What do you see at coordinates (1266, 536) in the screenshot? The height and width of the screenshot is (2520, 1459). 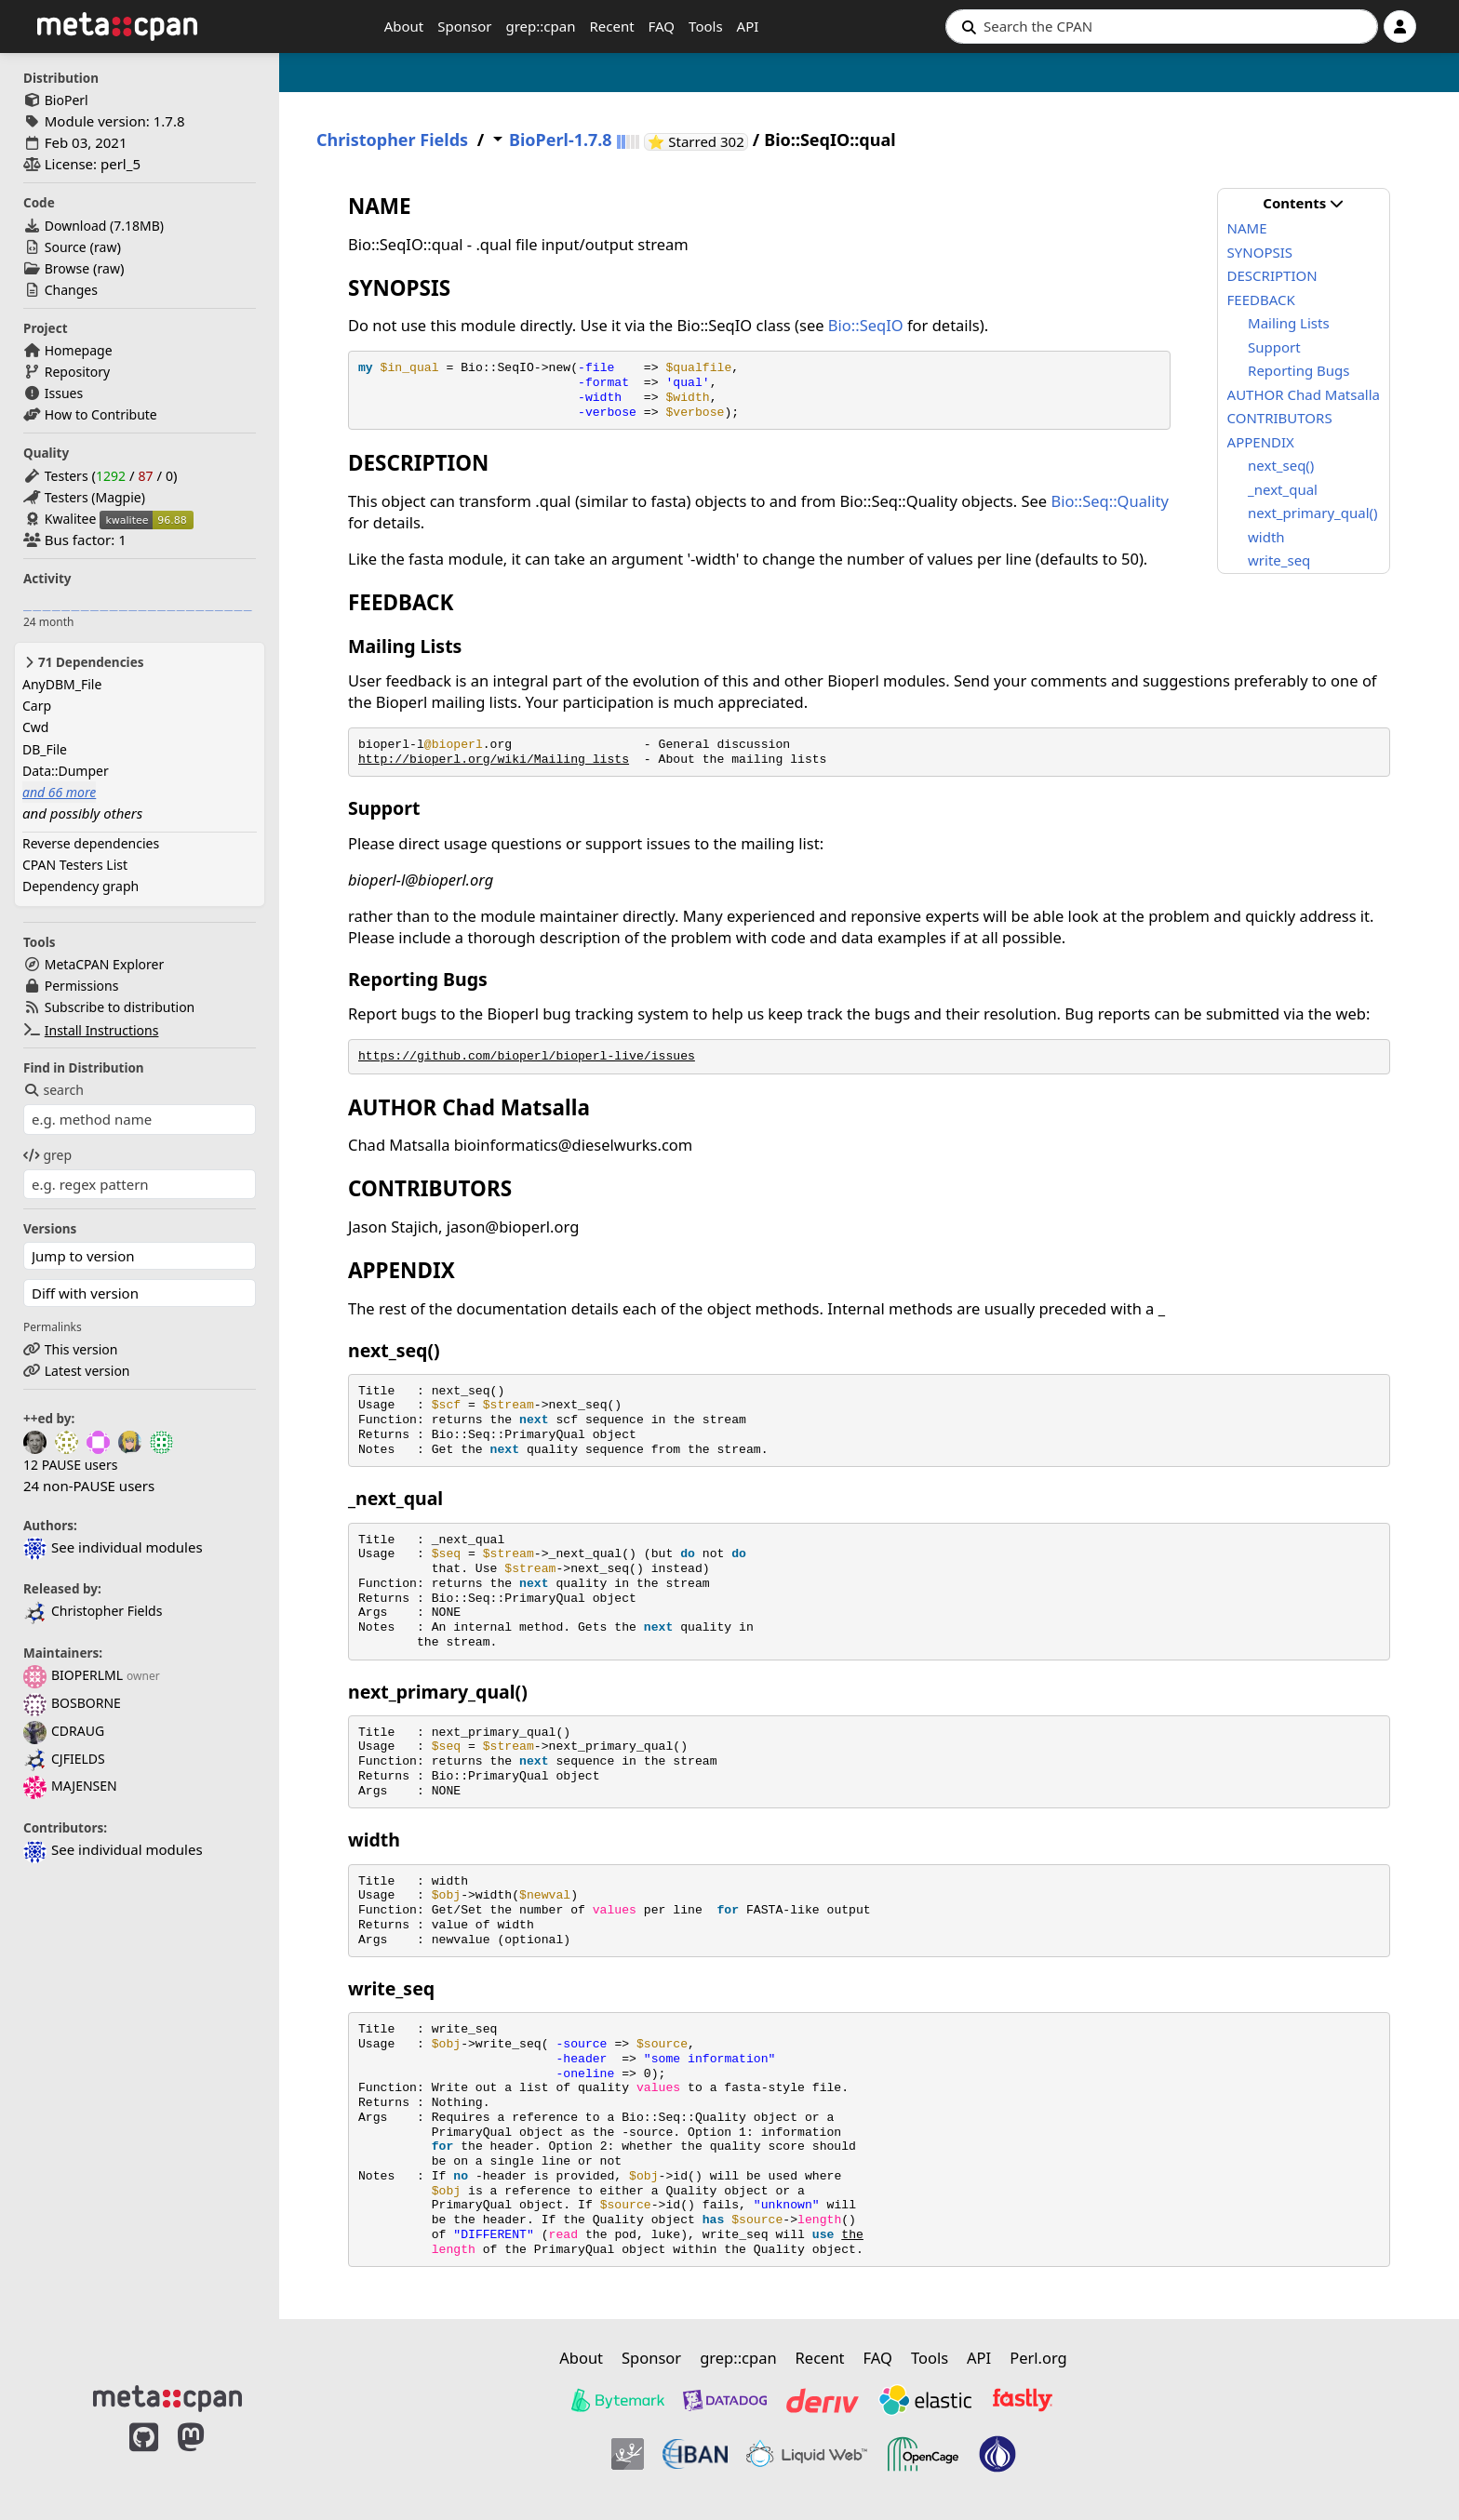 I see `width` at bounding box center [1266, 536].